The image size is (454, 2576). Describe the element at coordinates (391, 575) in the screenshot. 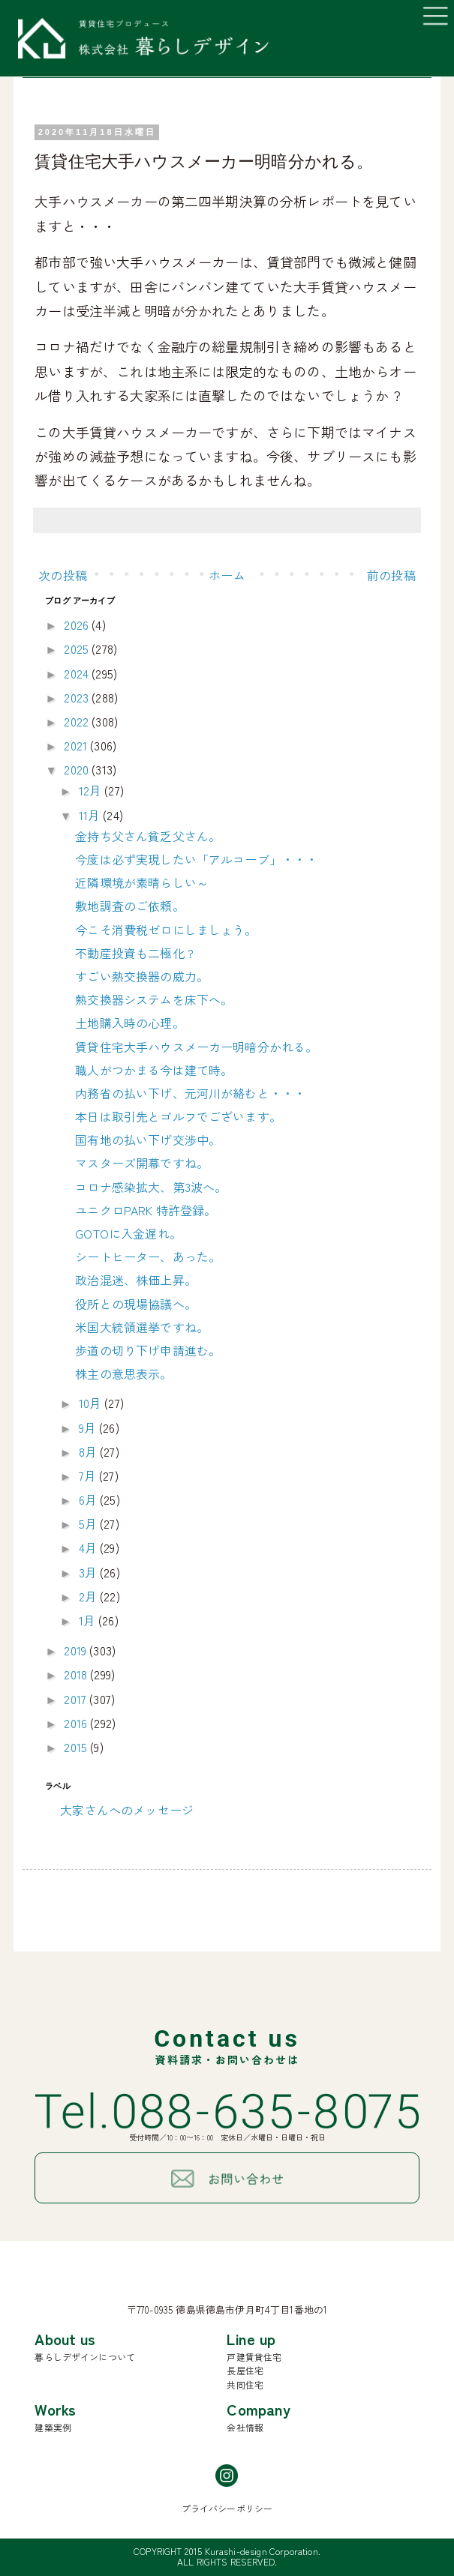

I see `前の投稿` at that location.